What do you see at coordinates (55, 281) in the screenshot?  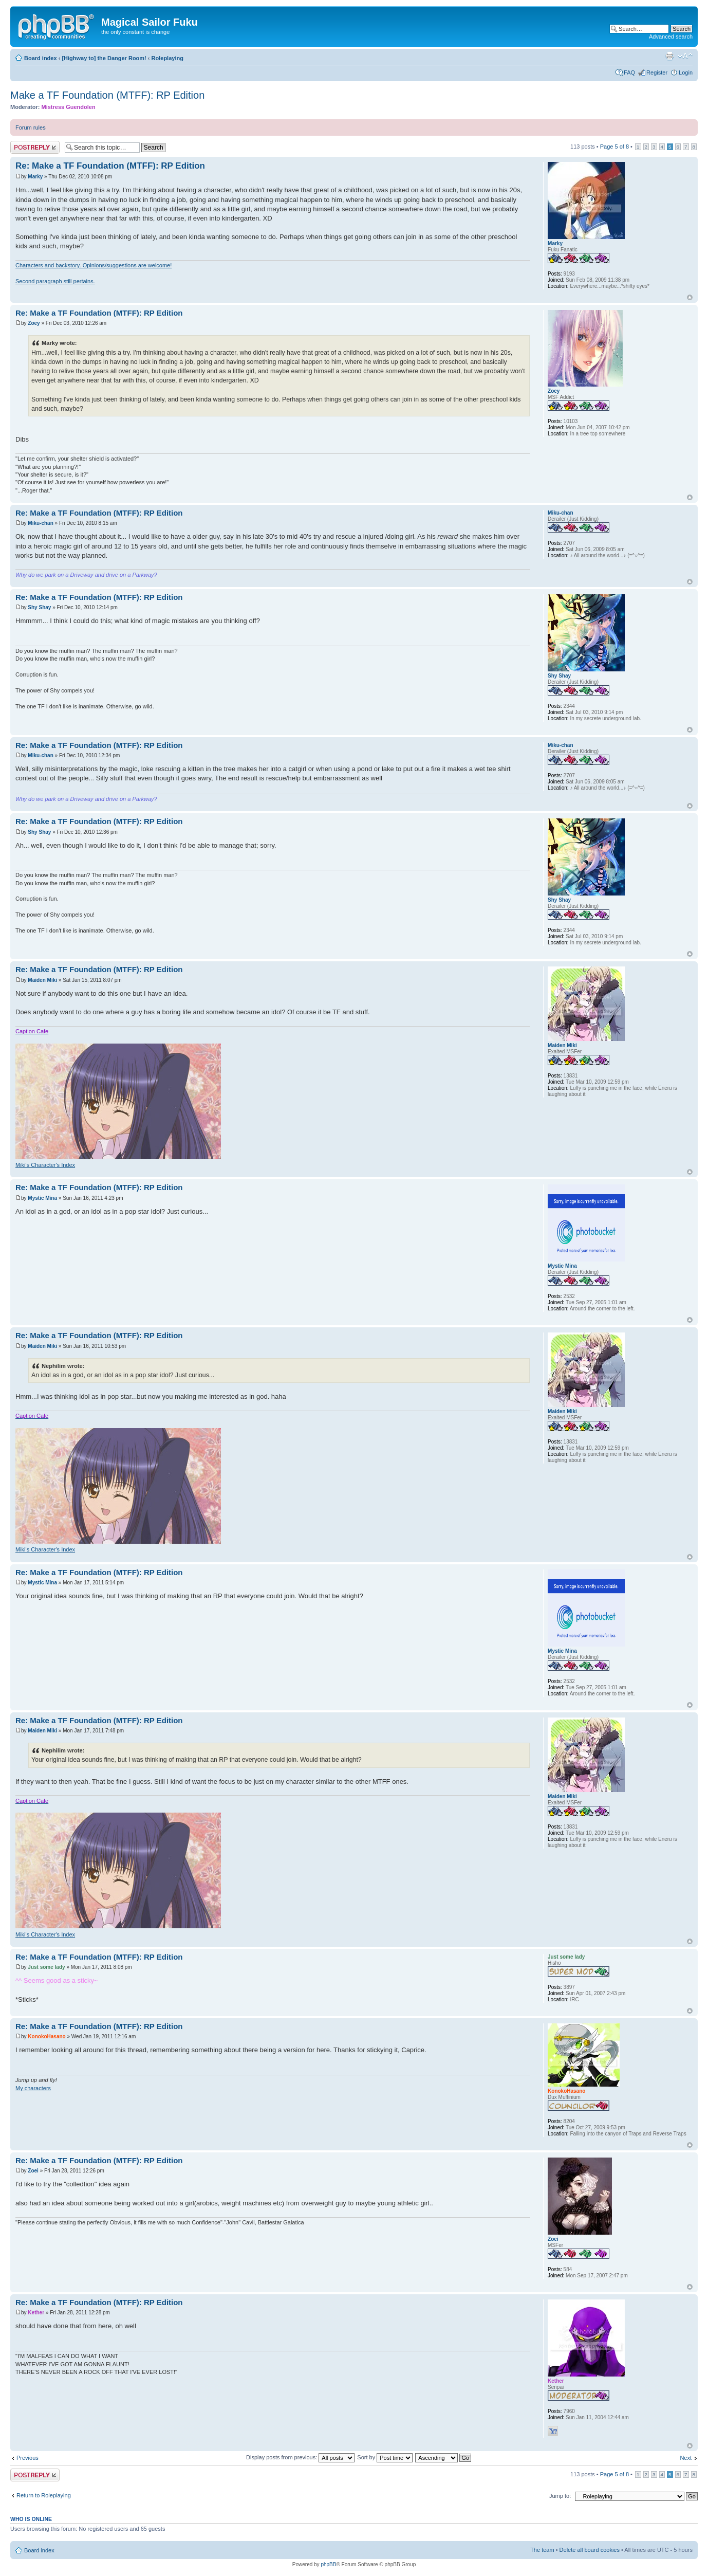 I see `Second paragraph still pertains.` at bounding box center [55, 281].